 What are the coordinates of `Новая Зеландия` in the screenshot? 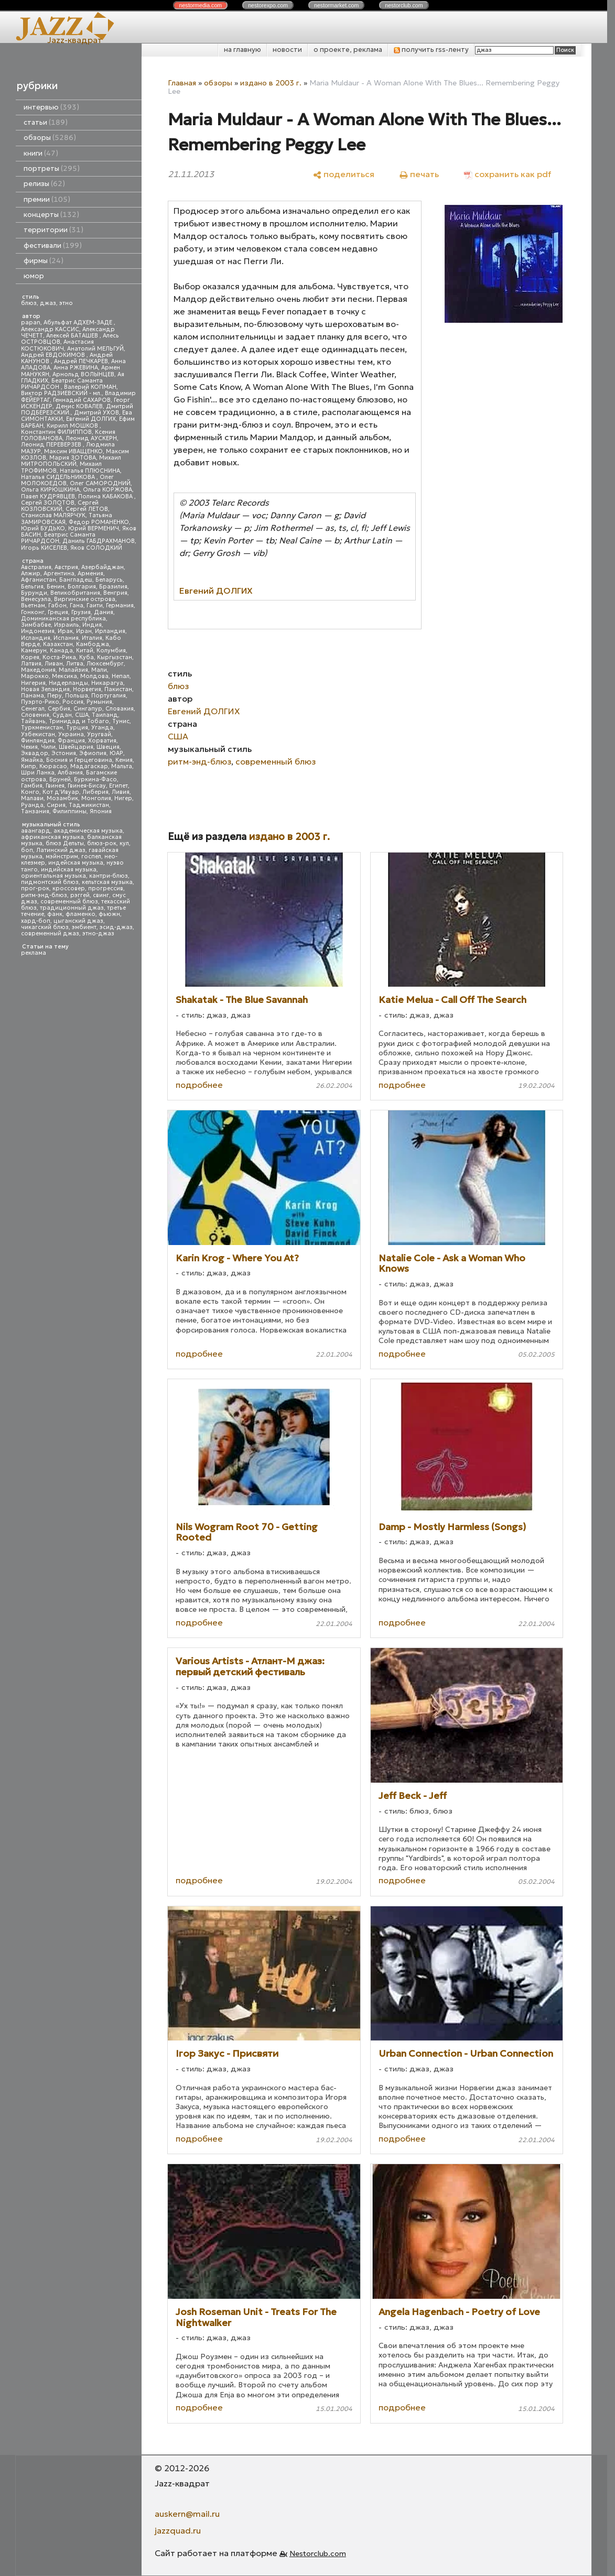 It's located at (45, 689).